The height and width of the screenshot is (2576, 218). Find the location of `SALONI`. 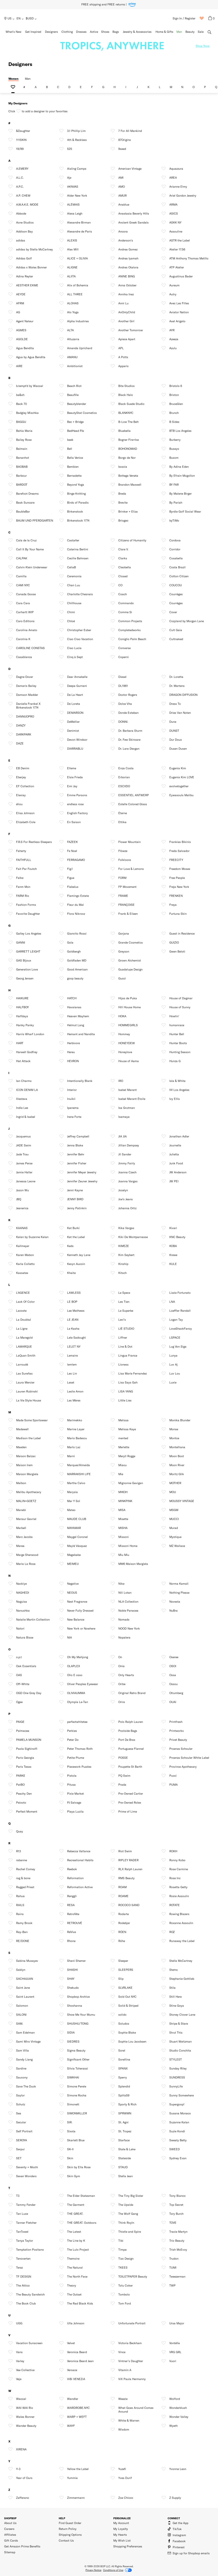

SALONI is located at coordinates (21, 2014).